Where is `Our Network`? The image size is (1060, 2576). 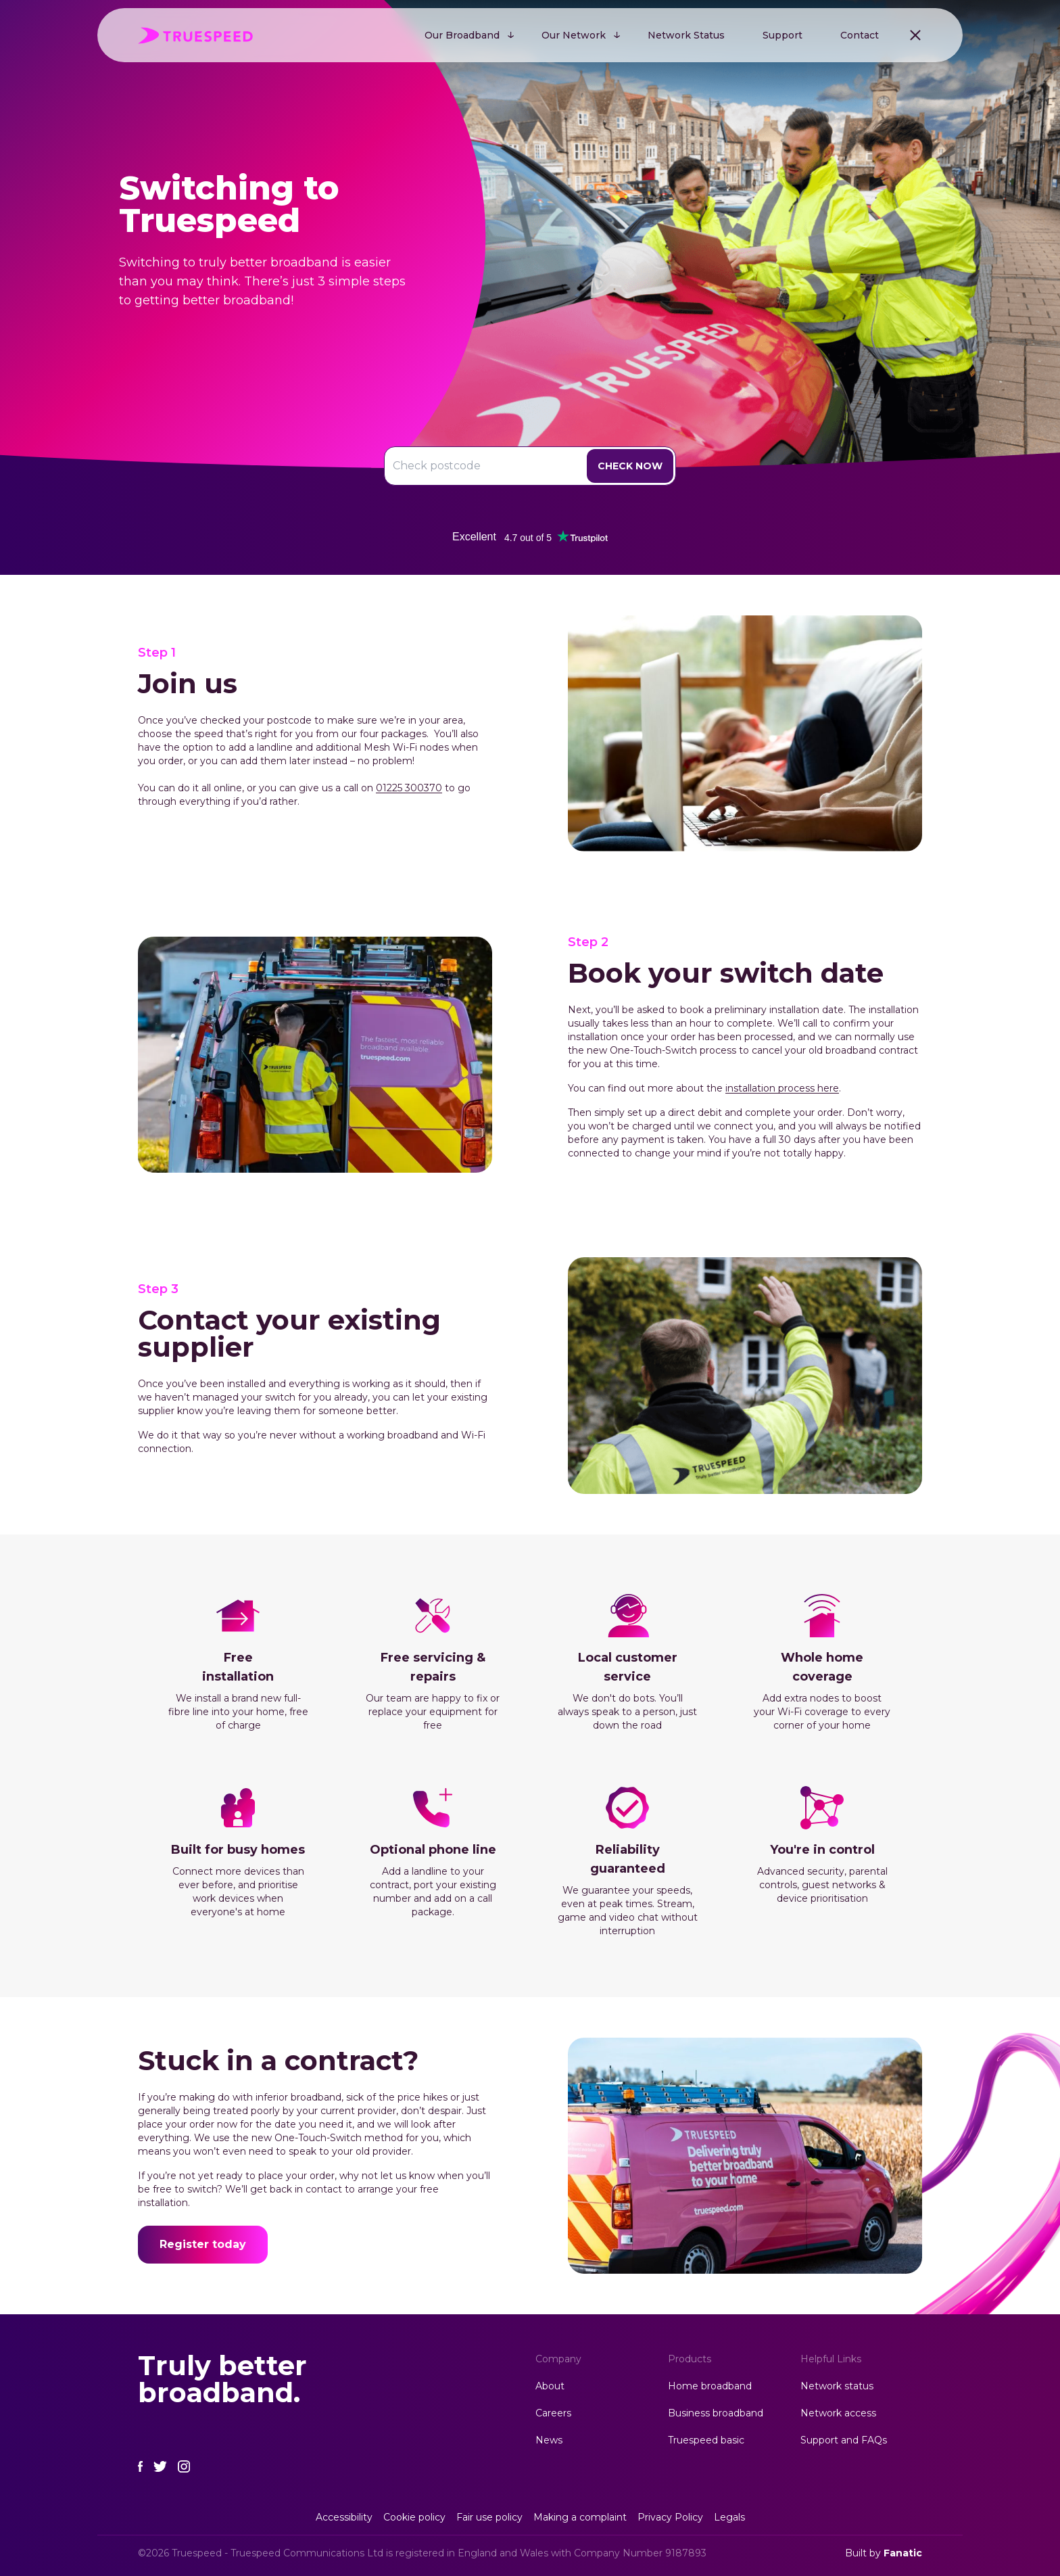 Our Network is located at coordinates (573, 35).